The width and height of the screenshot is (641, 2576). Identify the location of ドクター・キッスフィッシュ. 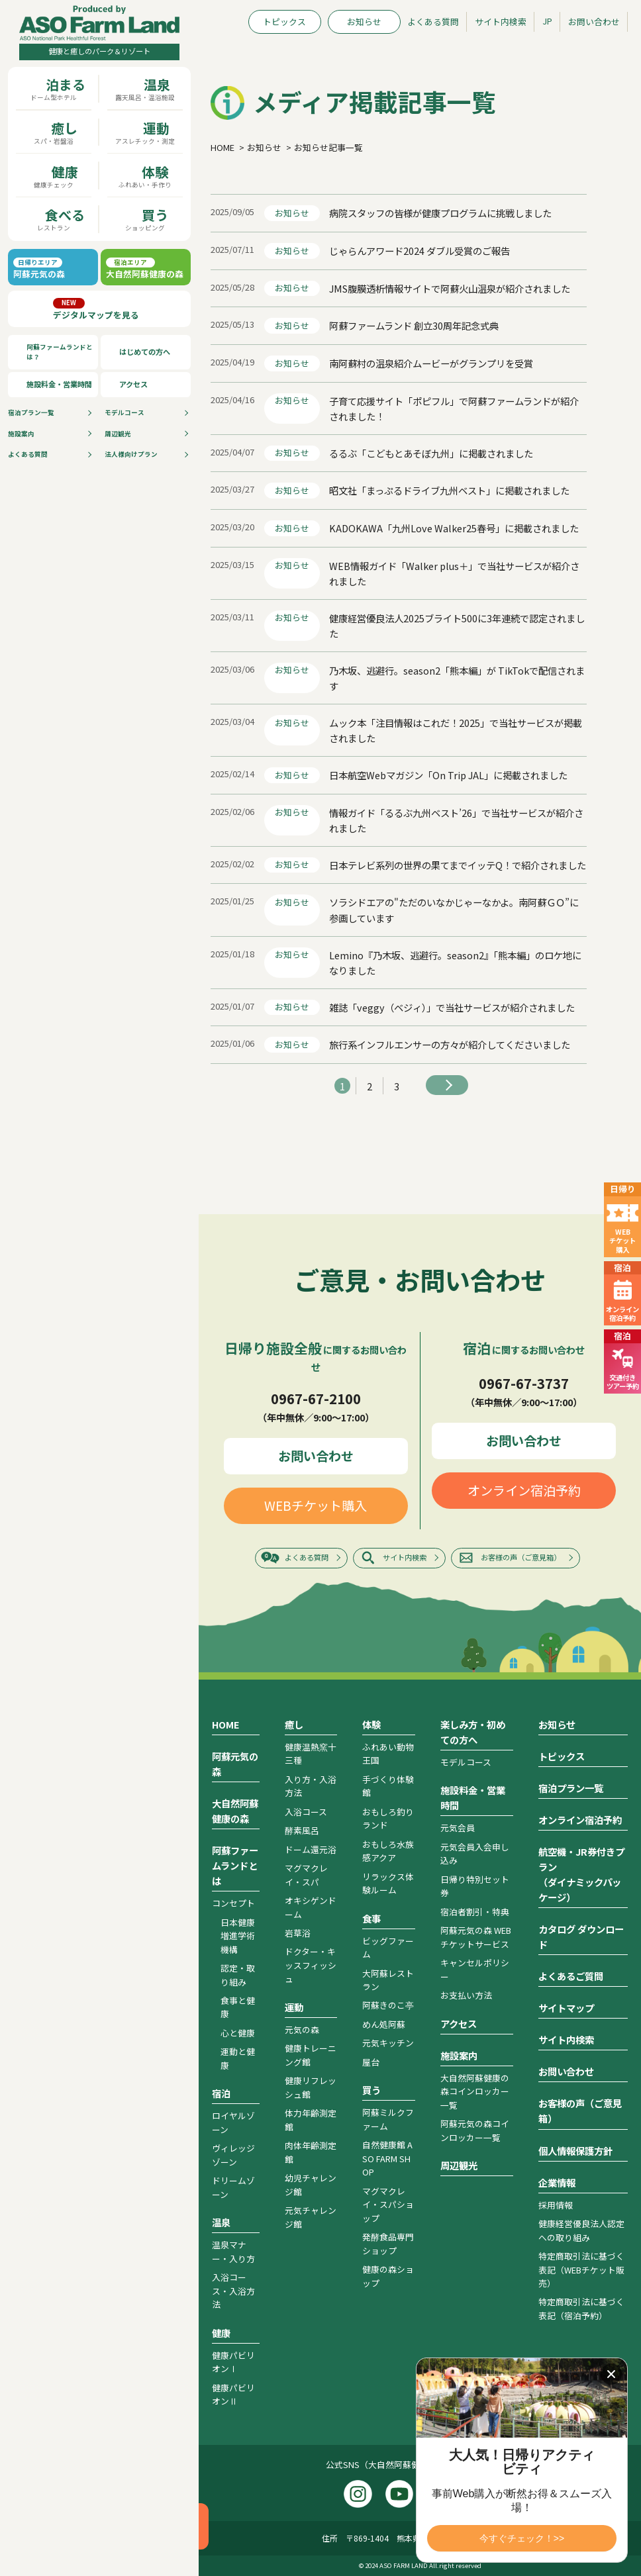
(310, 1965).